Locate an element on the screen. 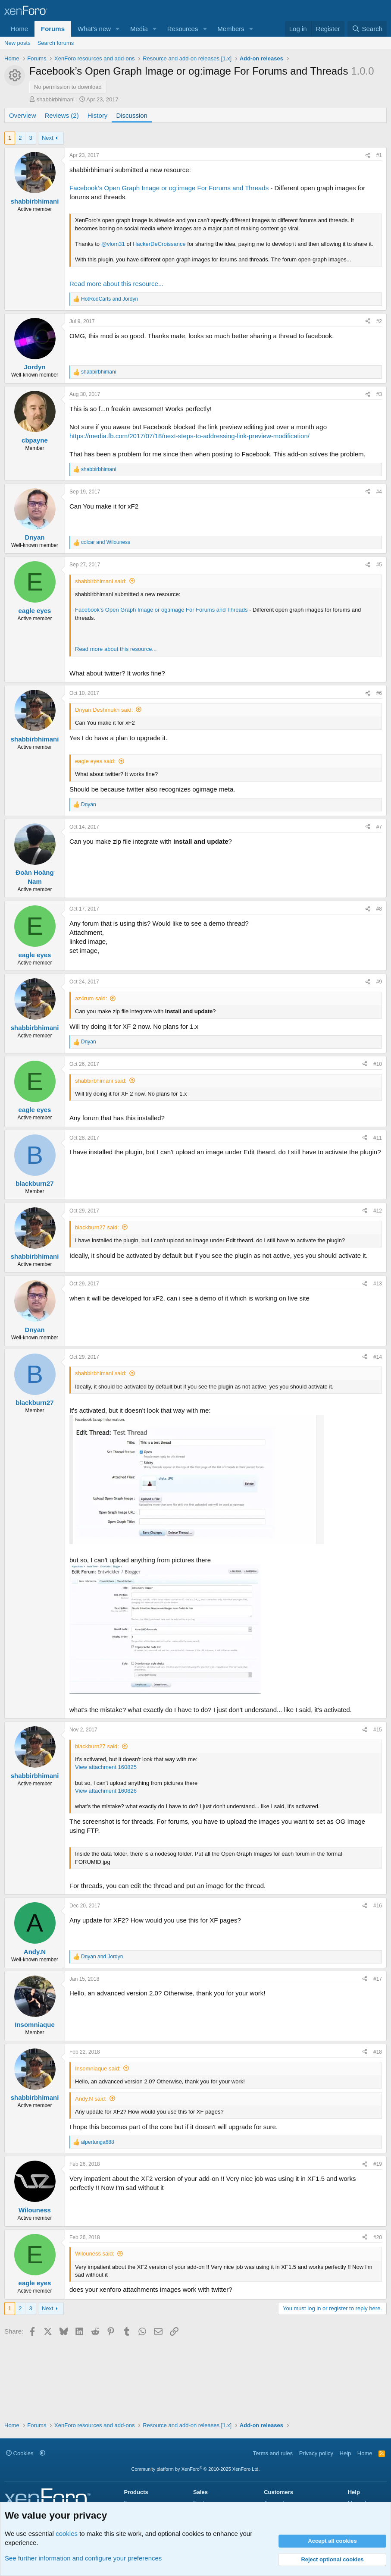  Discussion is located at coordinates (131, 115).